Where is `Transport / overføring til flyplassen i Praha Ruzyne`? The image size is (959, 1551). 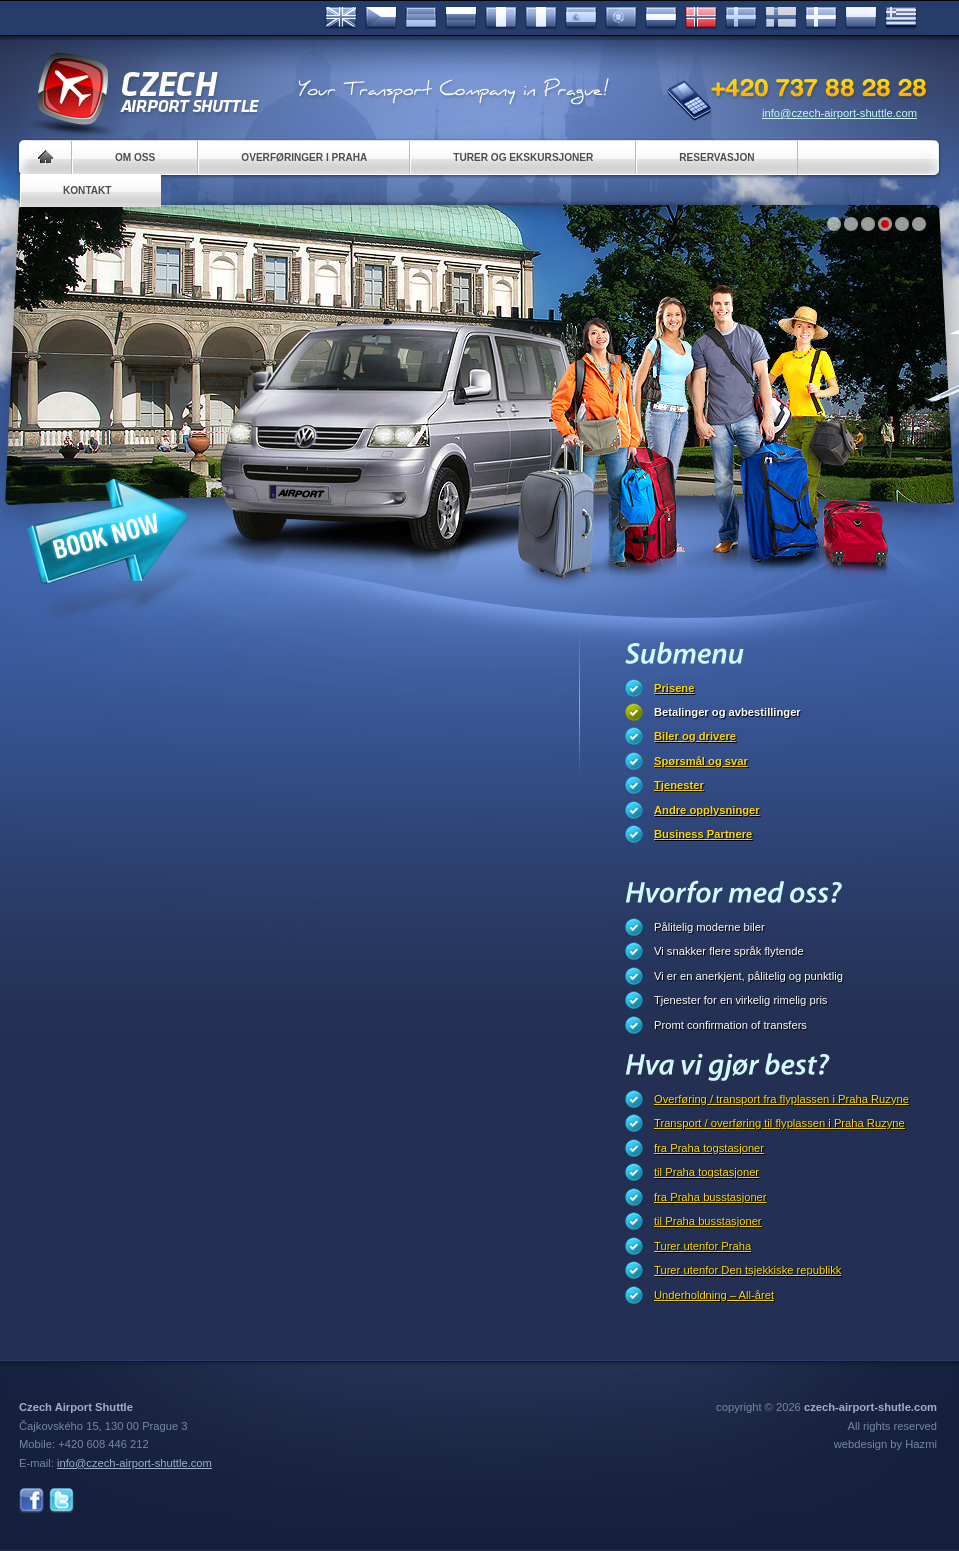
Transport / overføring til flyplassen i Praha Ruzyne is located at coordinates (779, 1123).